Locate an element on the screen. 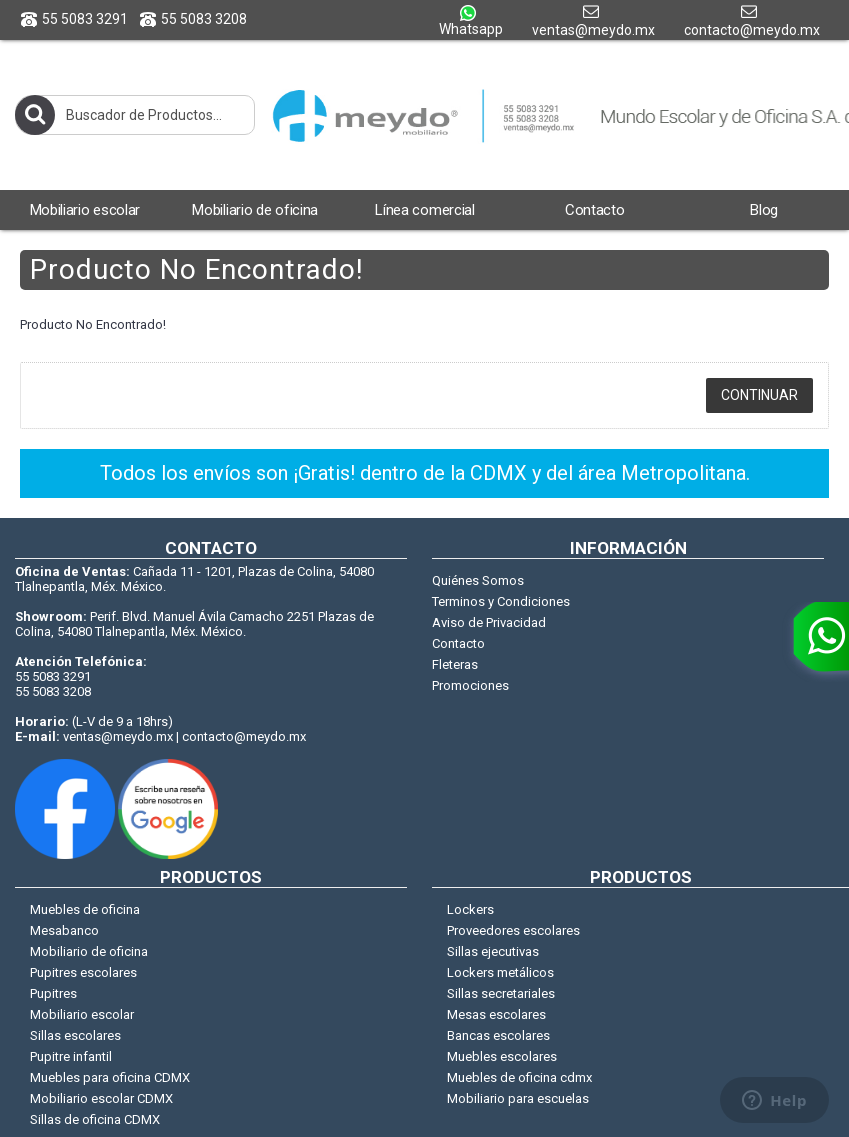 Image resolution: width=849 pixels, height=1137 pixels. Lockers metálicos is located at coordinates (500, 972).